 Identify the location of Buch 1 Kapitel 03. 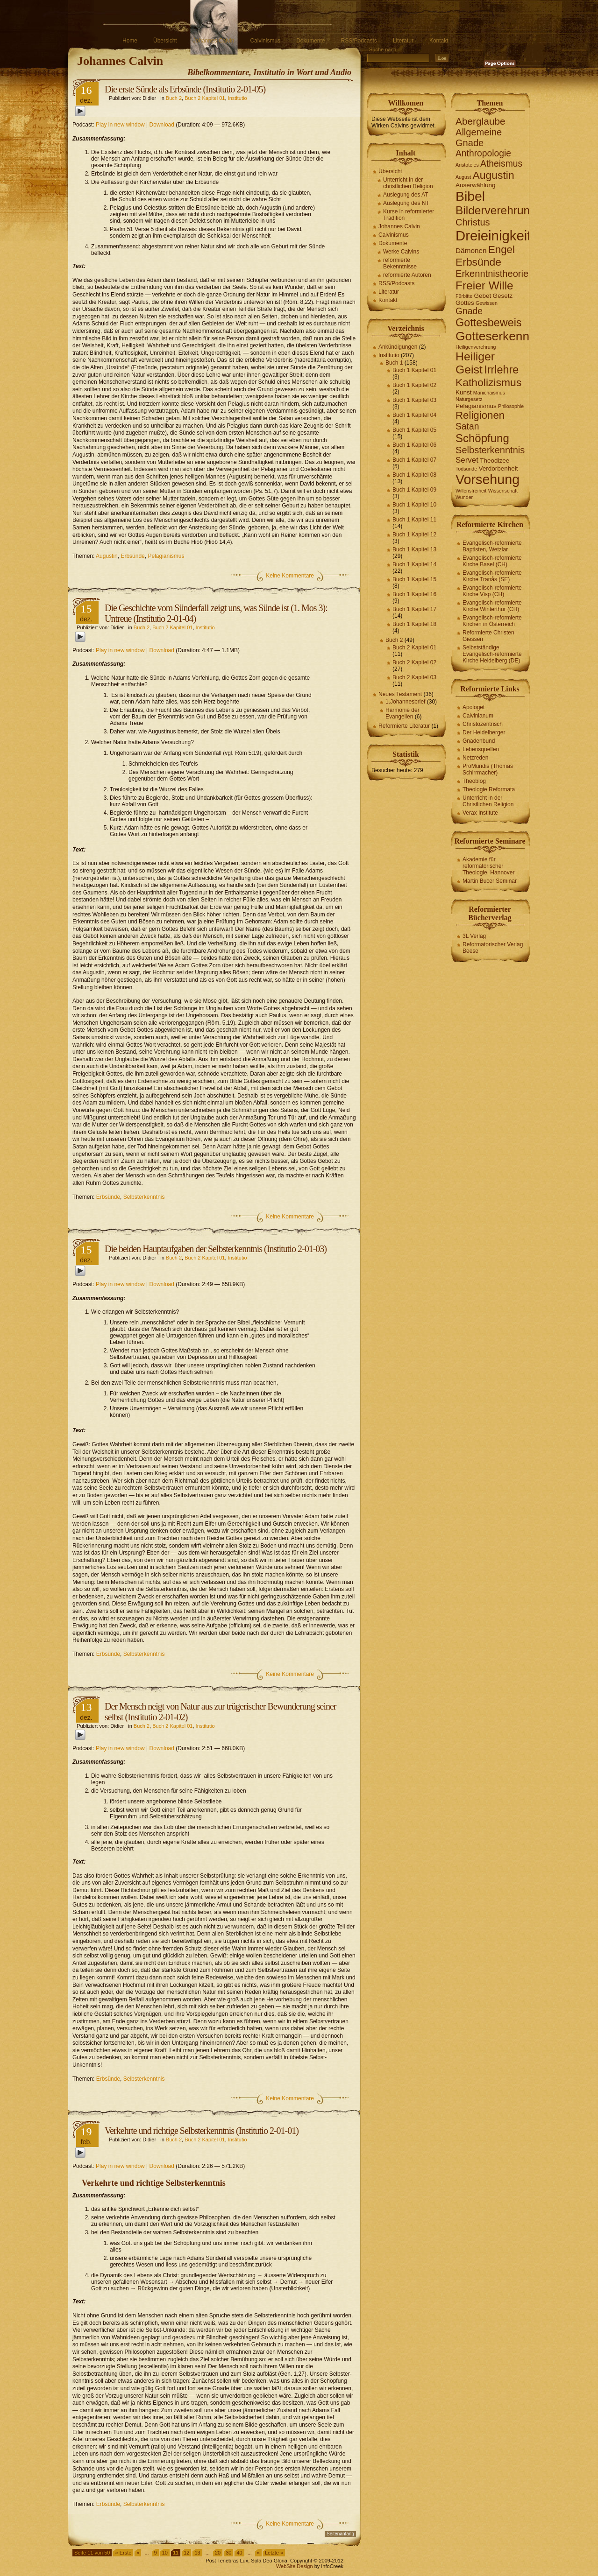
(414, 400).